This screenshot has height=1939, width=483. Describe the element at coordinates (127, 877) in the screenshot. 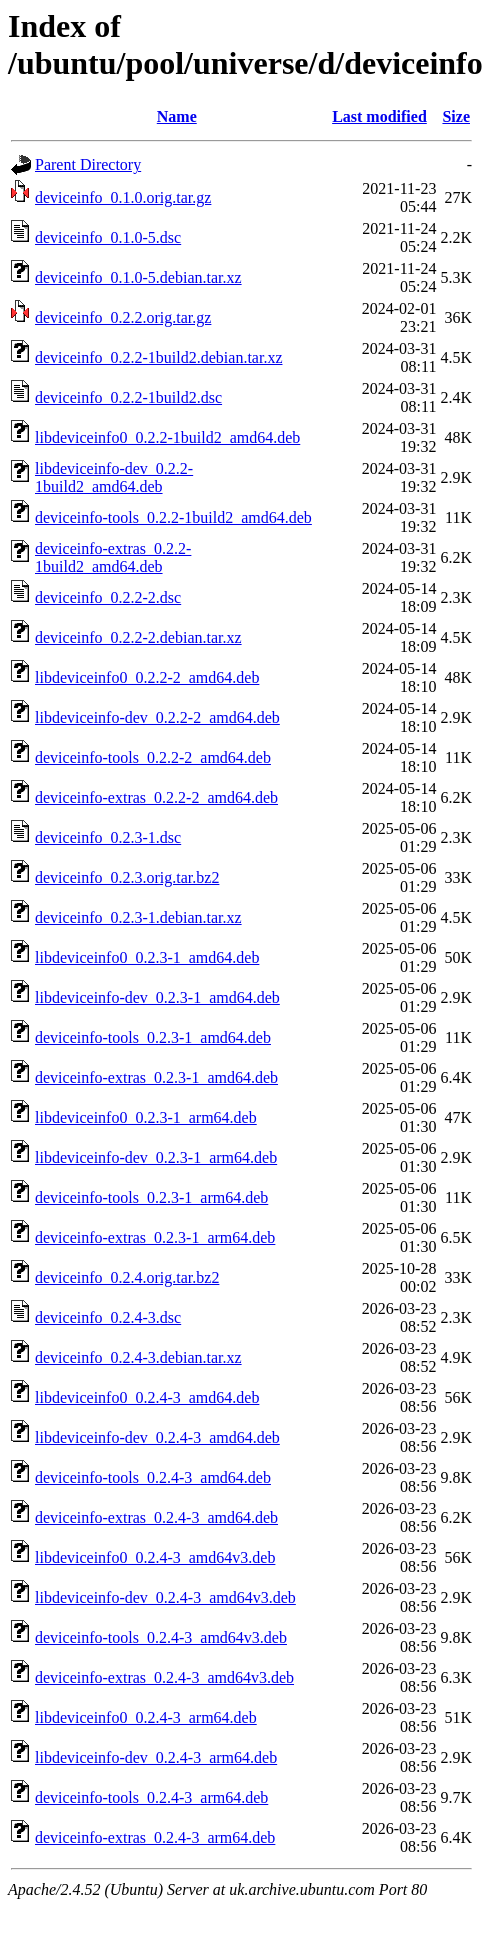

I see `deviceinfo_0.2.3.orig.tar.bz2` at that location.